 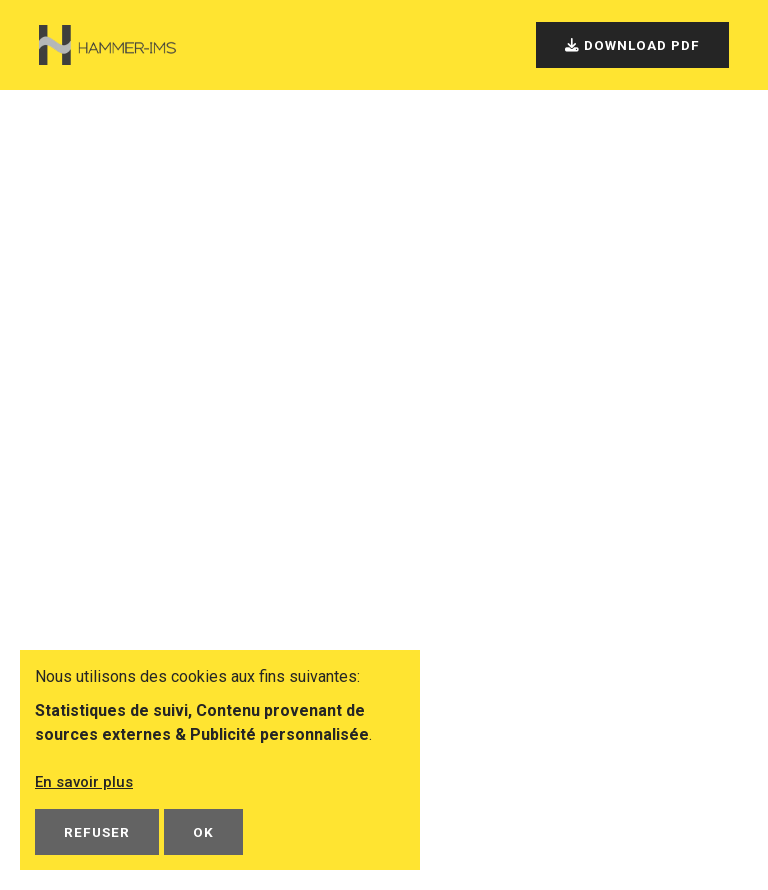 I want to click on OK, so click(x=203, y=832).